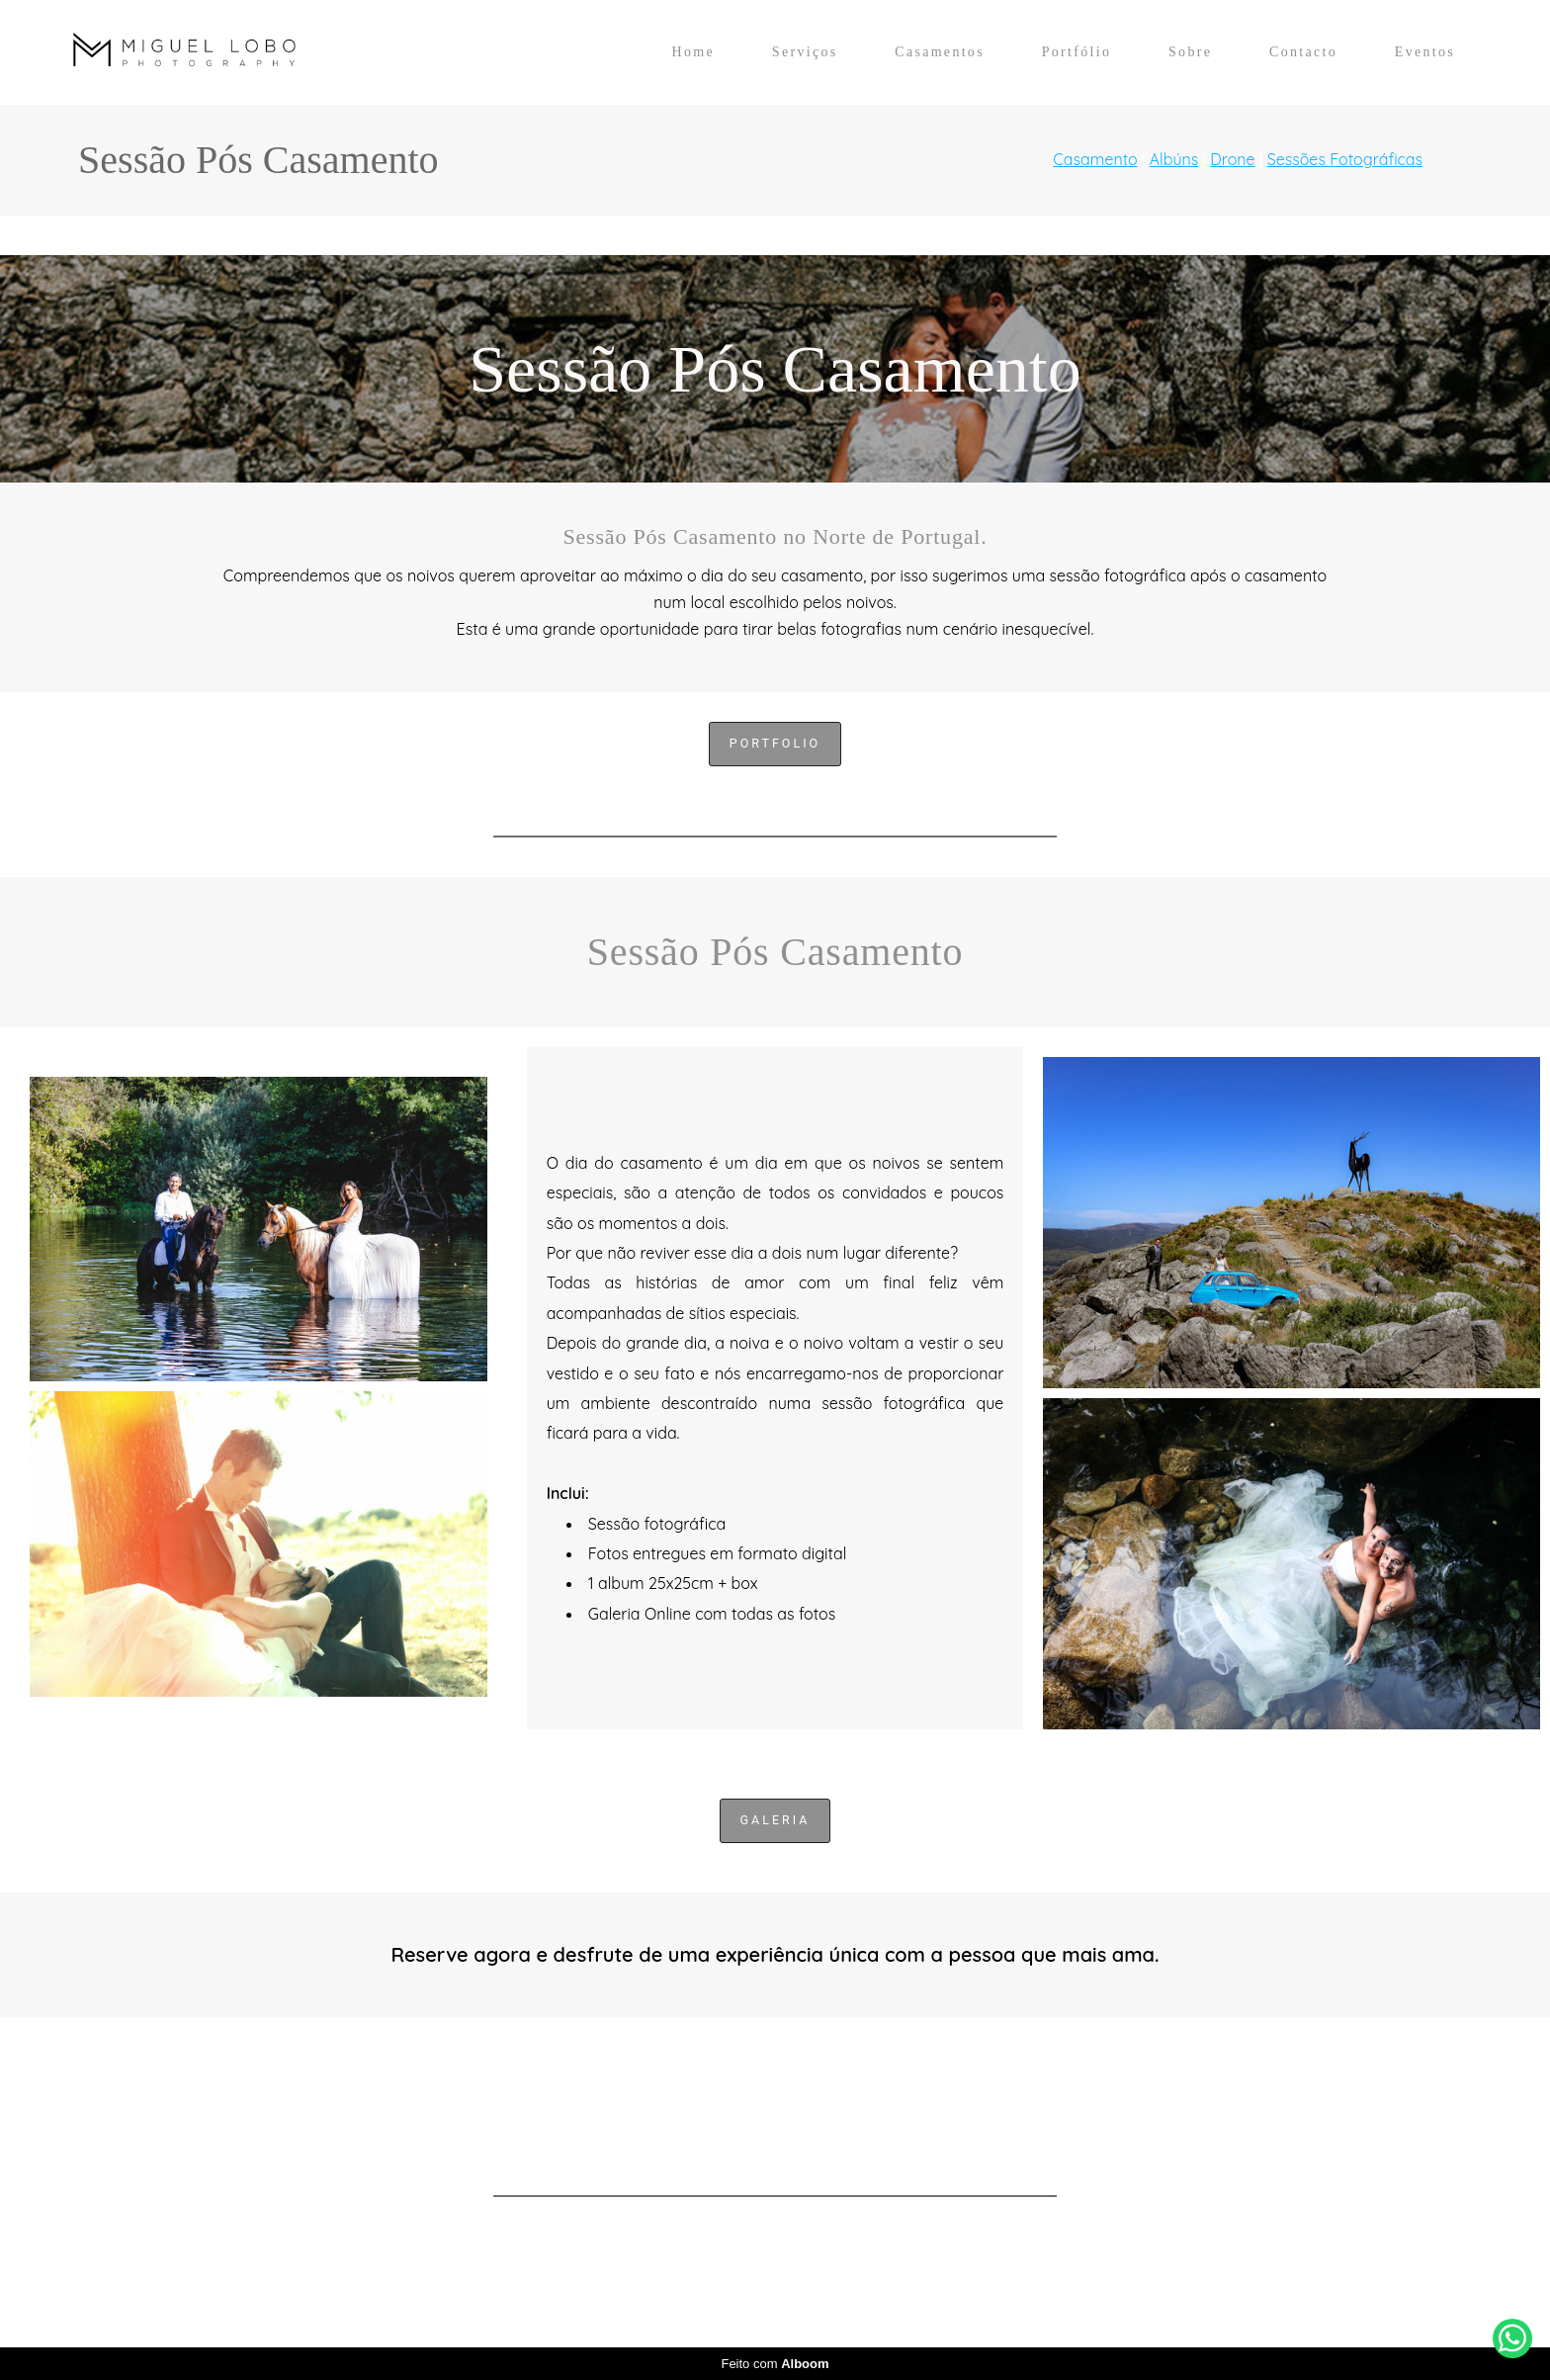 The height and width of the screenshot is (2380, 1550). I want to click on Casamento, so click(1095, 159).